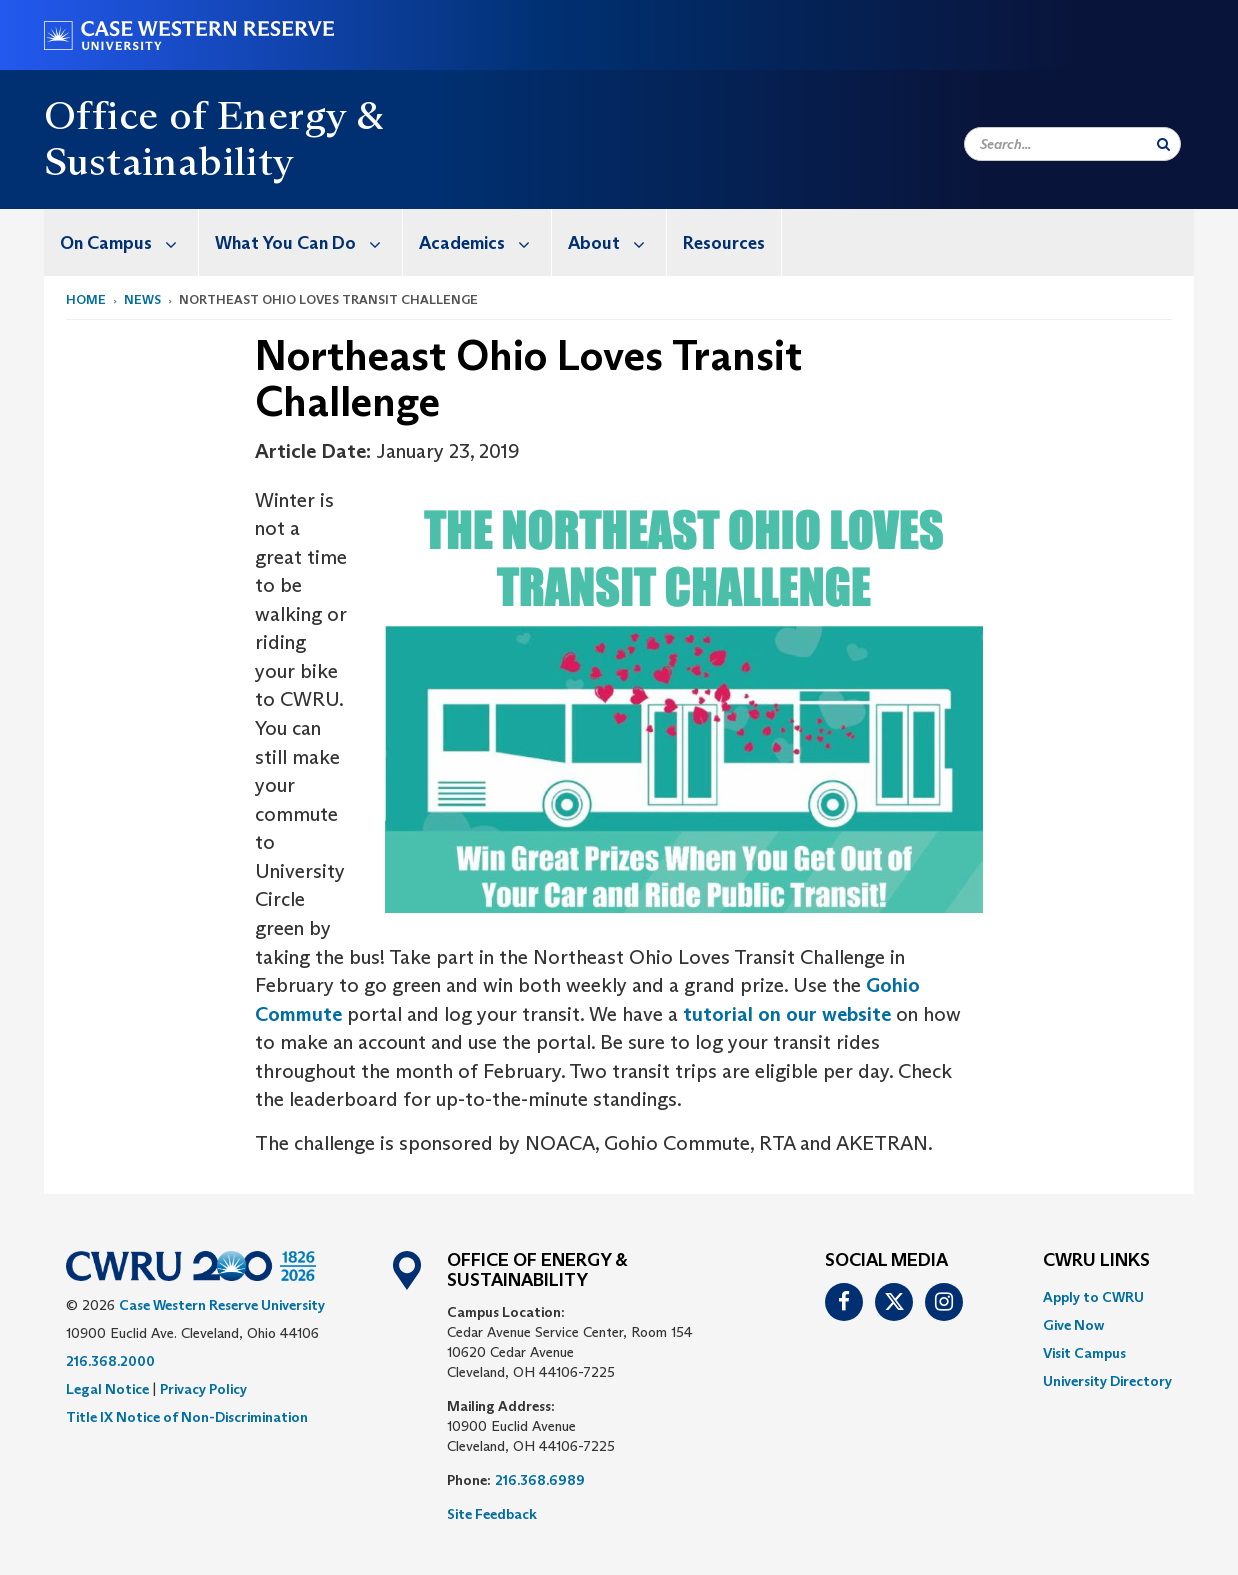  Describe the element at coordinates (1096, 1261) in the screenshot. I see `CWRU Links` at that location.